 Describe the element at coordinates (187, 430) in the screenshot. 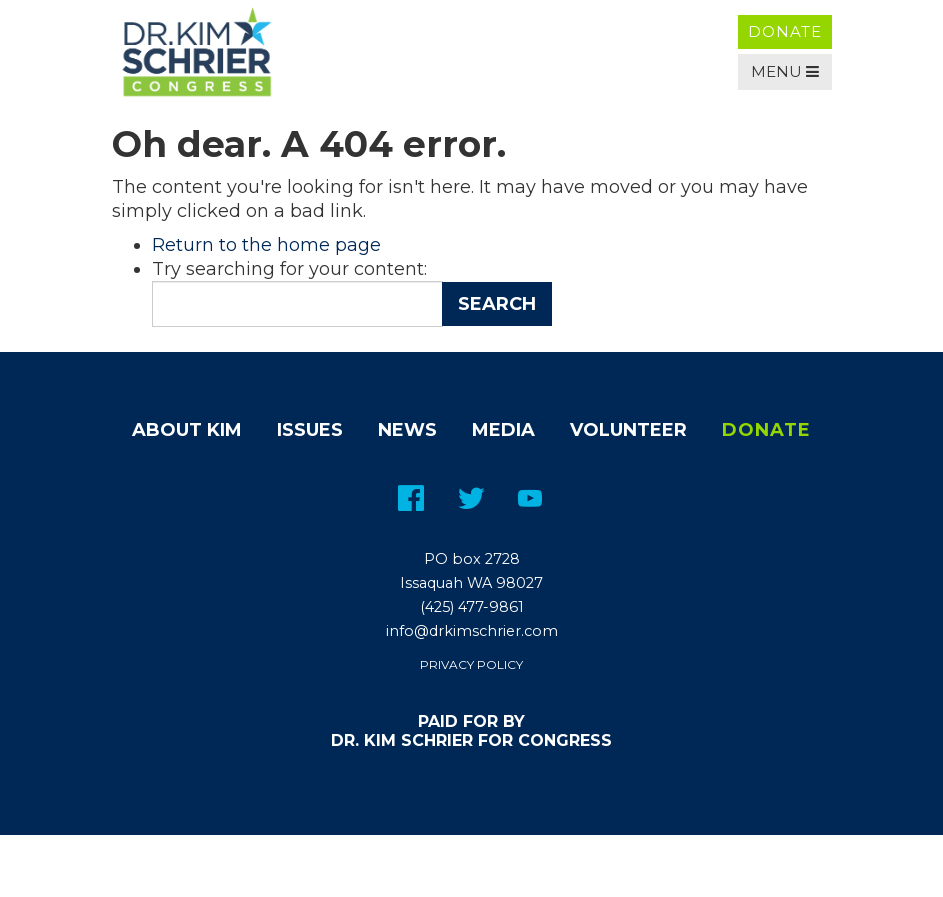

I see `About Kim` at that location.